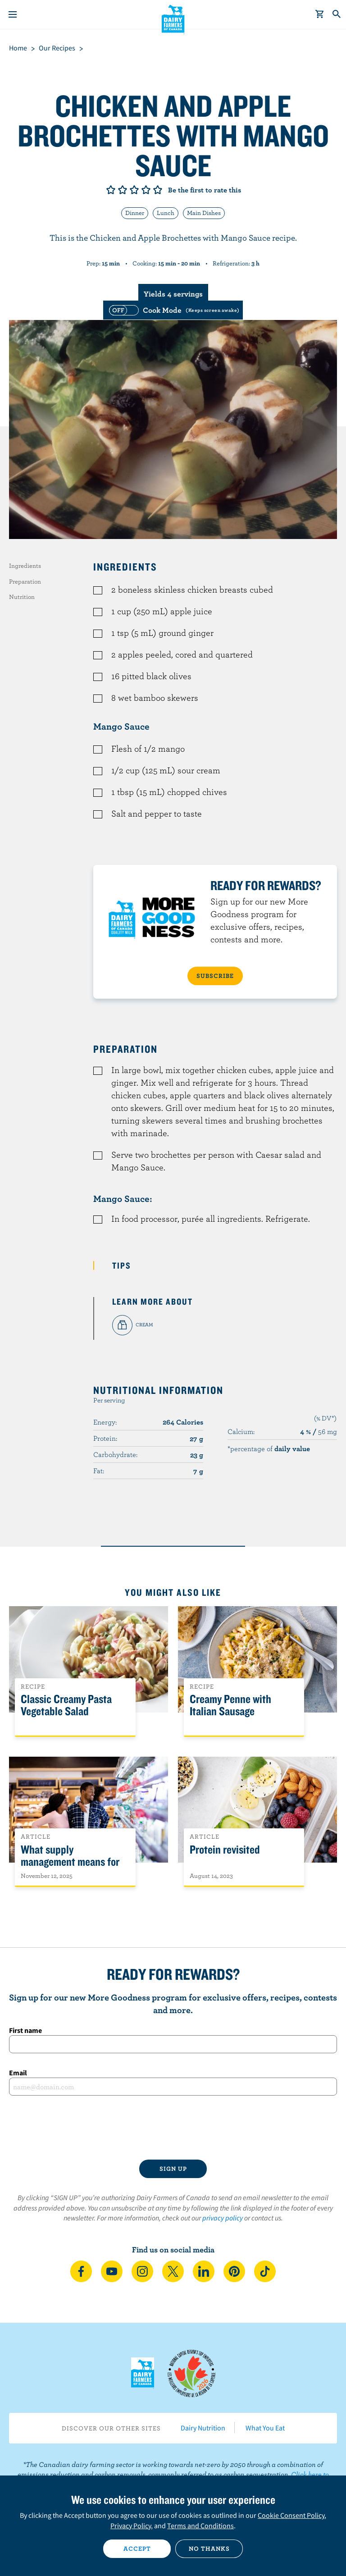 The height and width of the screenshot is (2576, 346). I want to click on privacy policy, so click(222, 2217).